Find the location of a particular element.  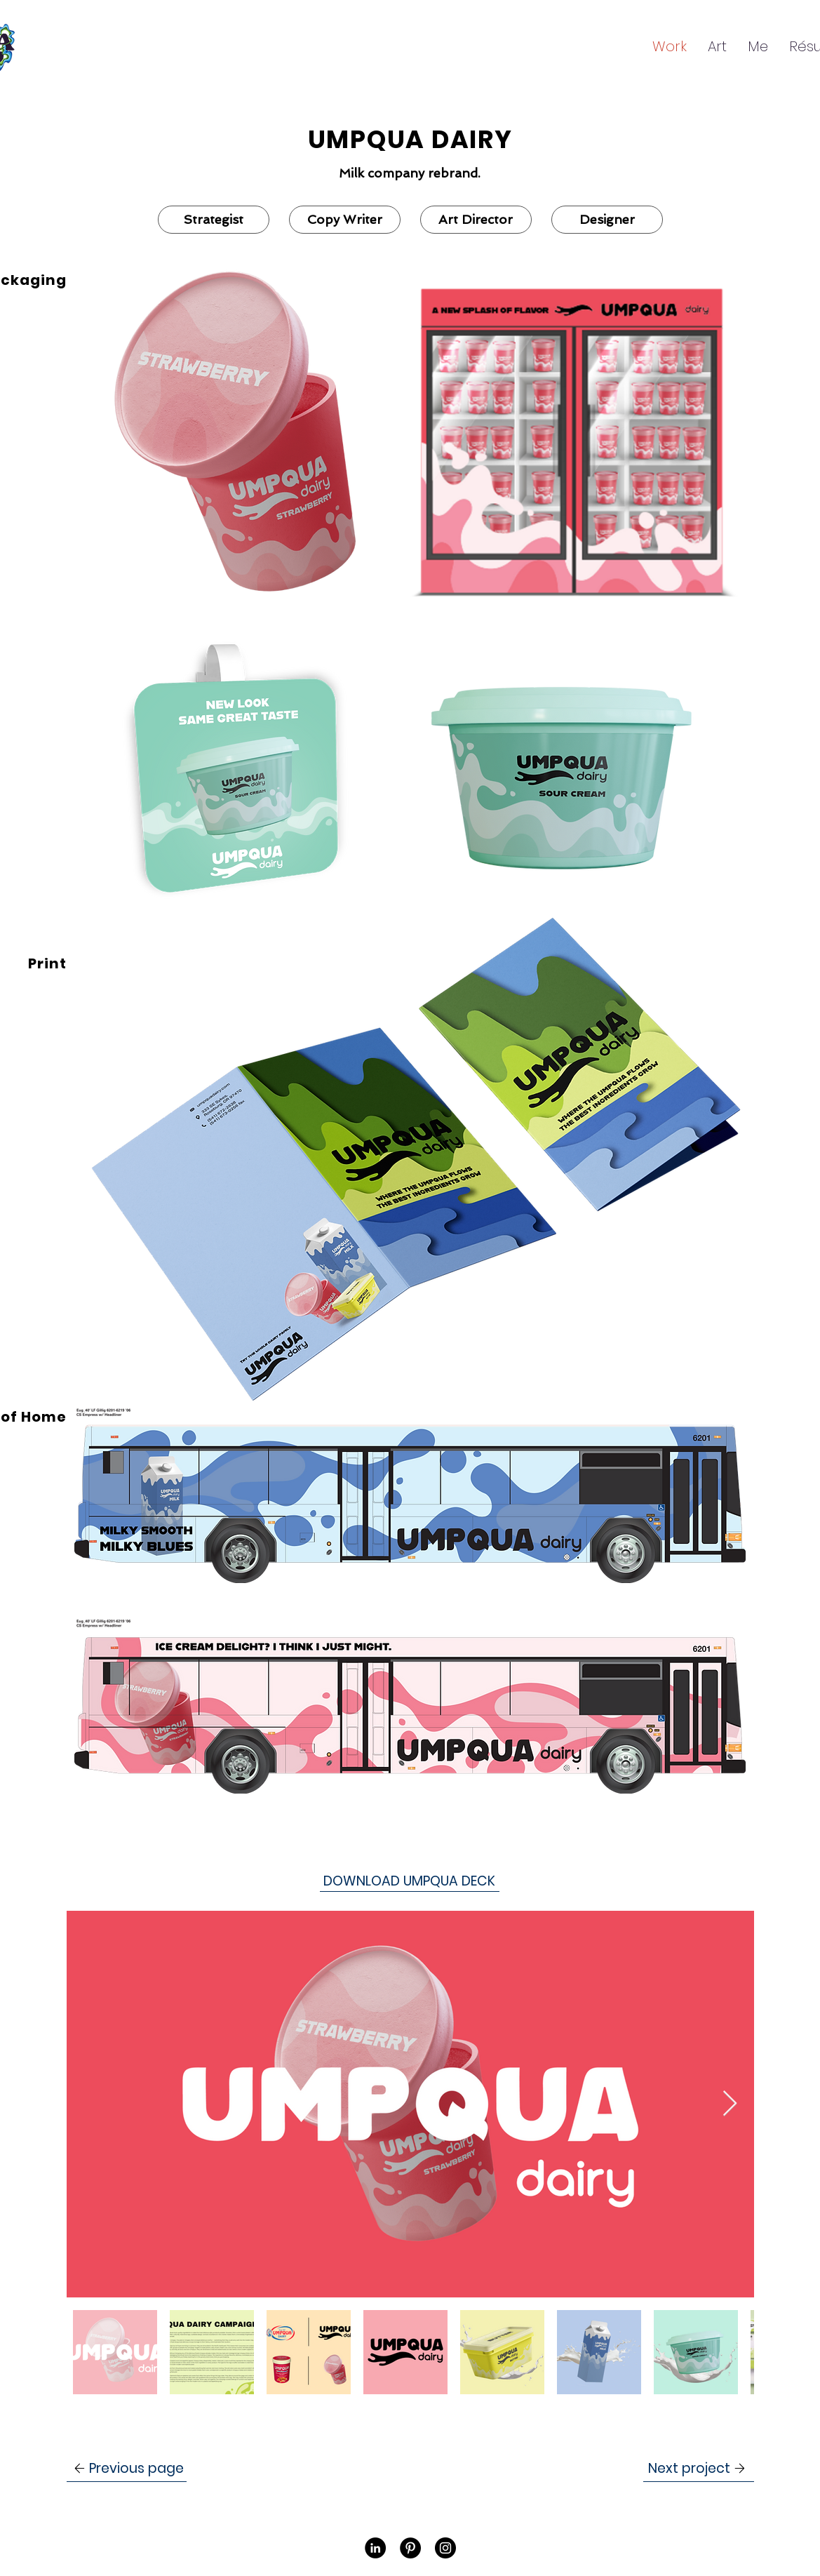

[Pinterest] is located at coordinates (410, 2547).